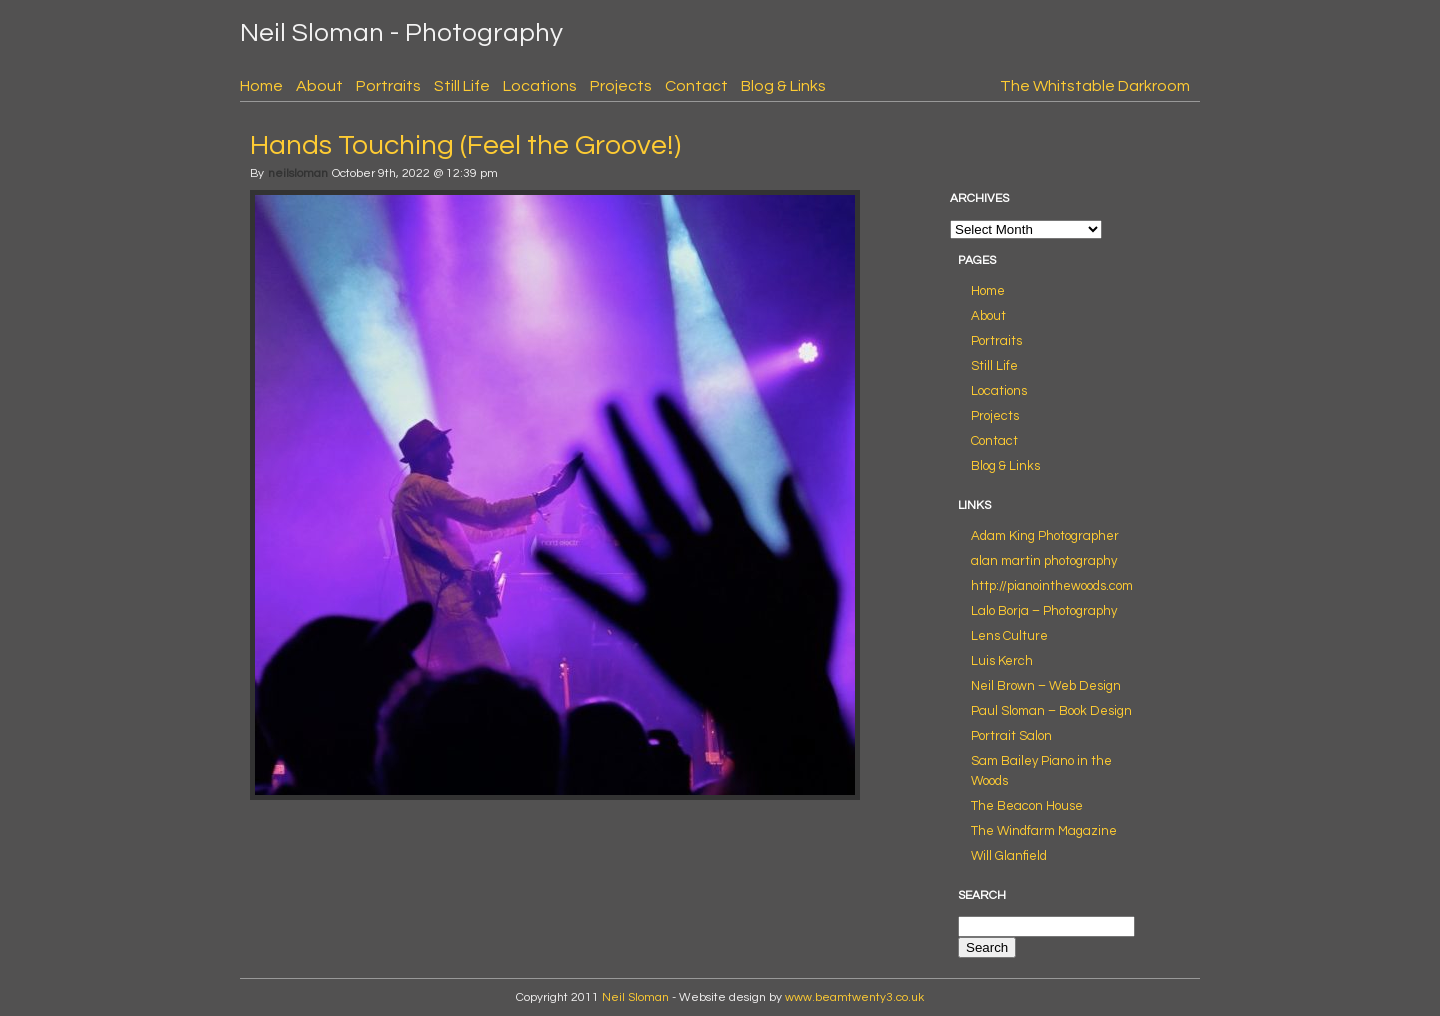  What do you see at coordinates (1044, 611) in the screenshot?
I see `Lalo Borja – Photography` at bounding box center [1044, 611].